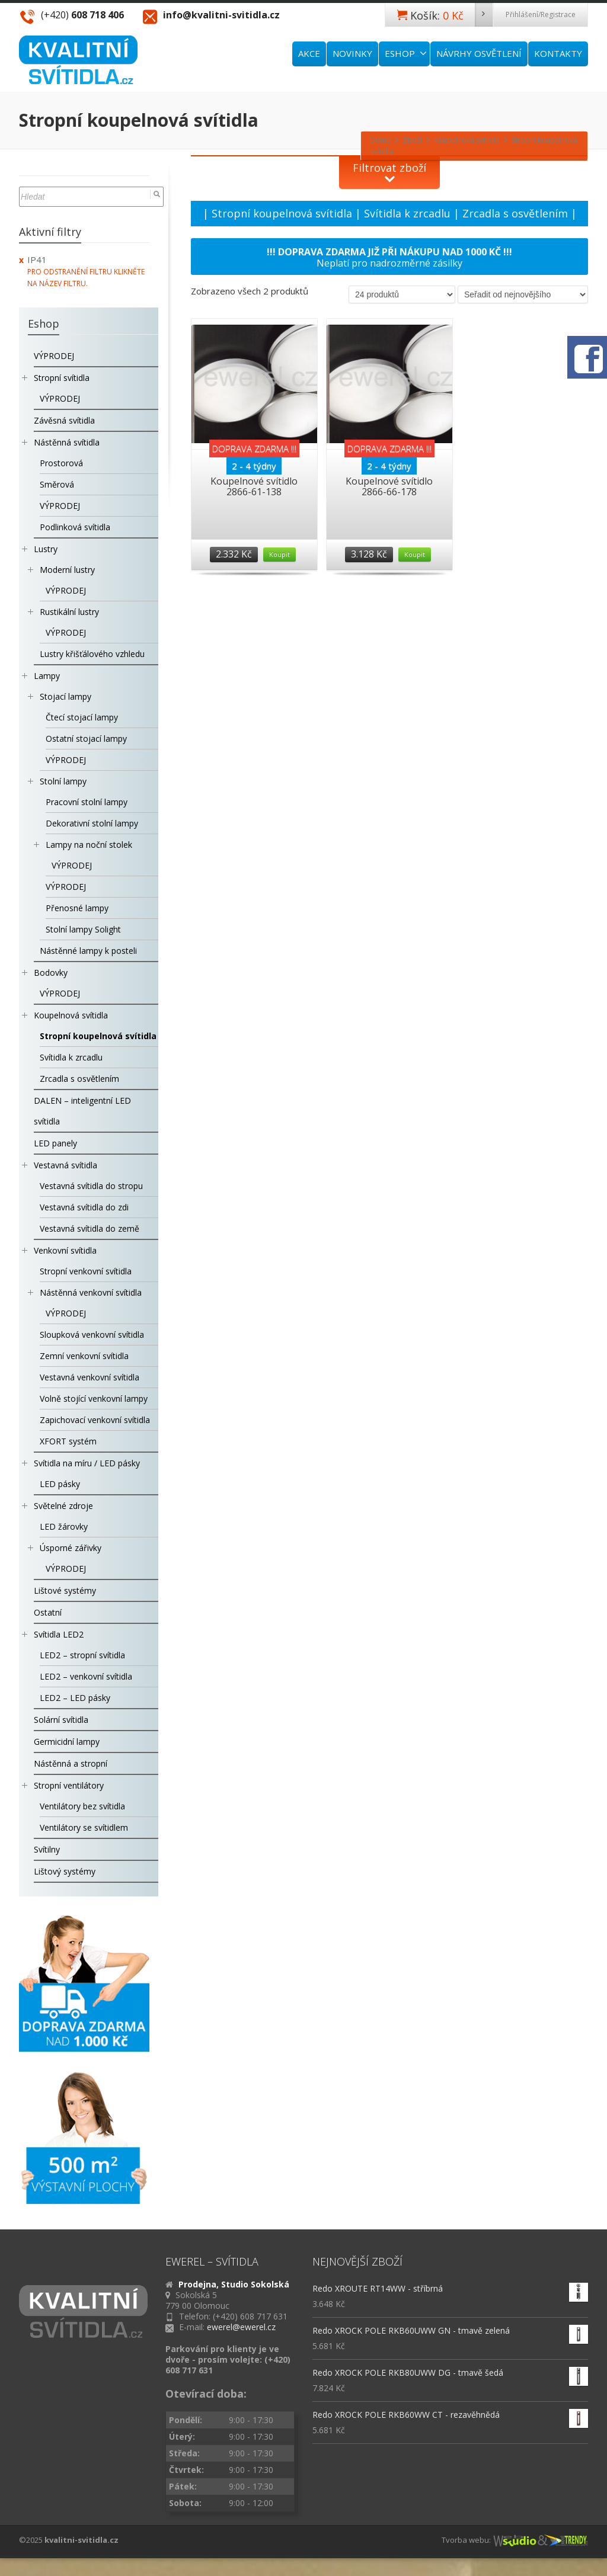 The width and height of the screenshot is (607, 2576). I want to click on Lištové systémy, so click(65, 1590).